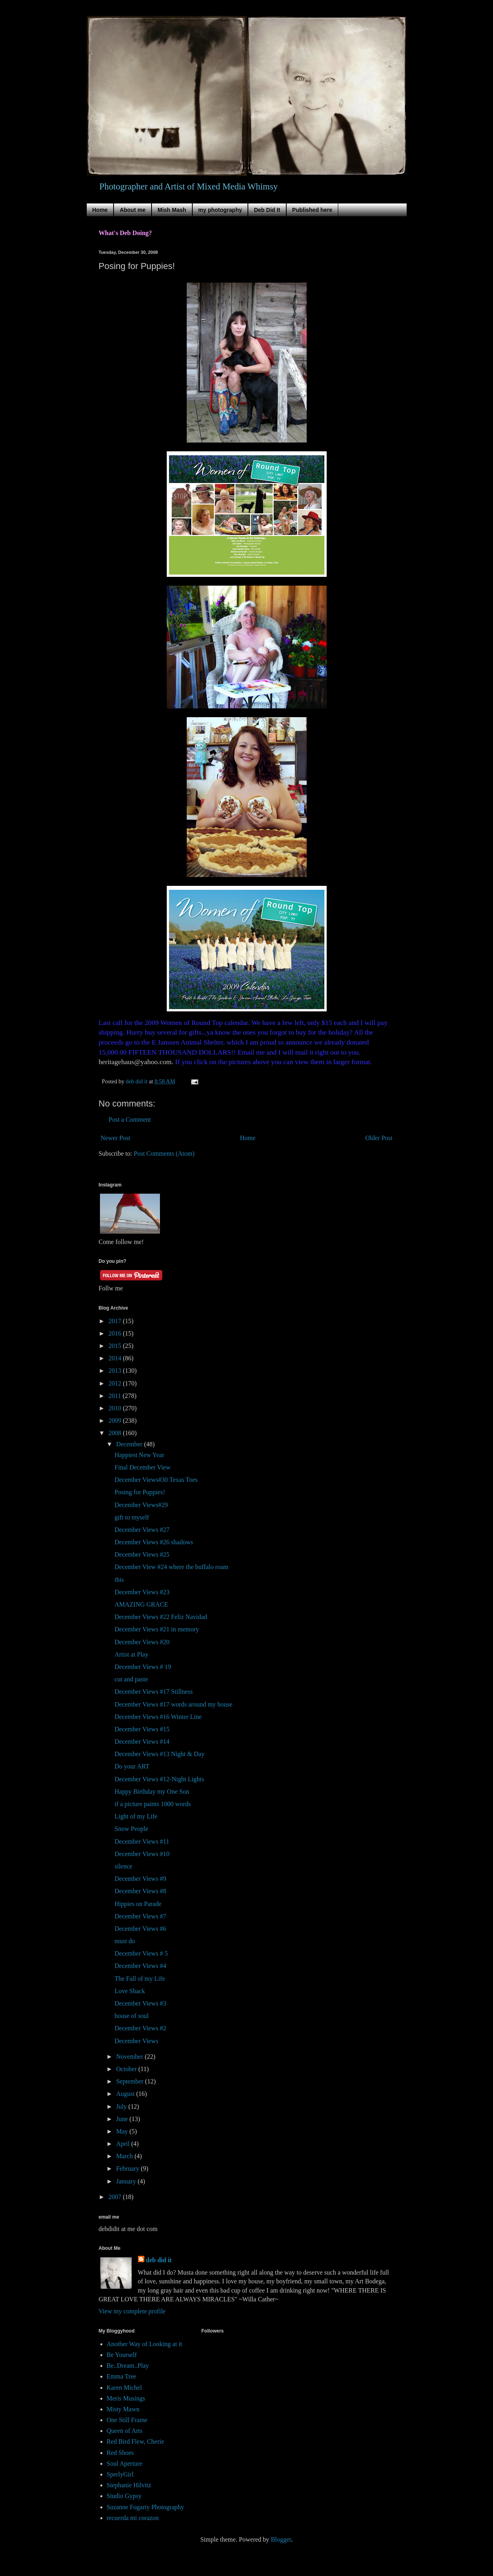  Describe the element at coordinates (141, 1592) in the screenshot. I see `December Views #23` at that location.